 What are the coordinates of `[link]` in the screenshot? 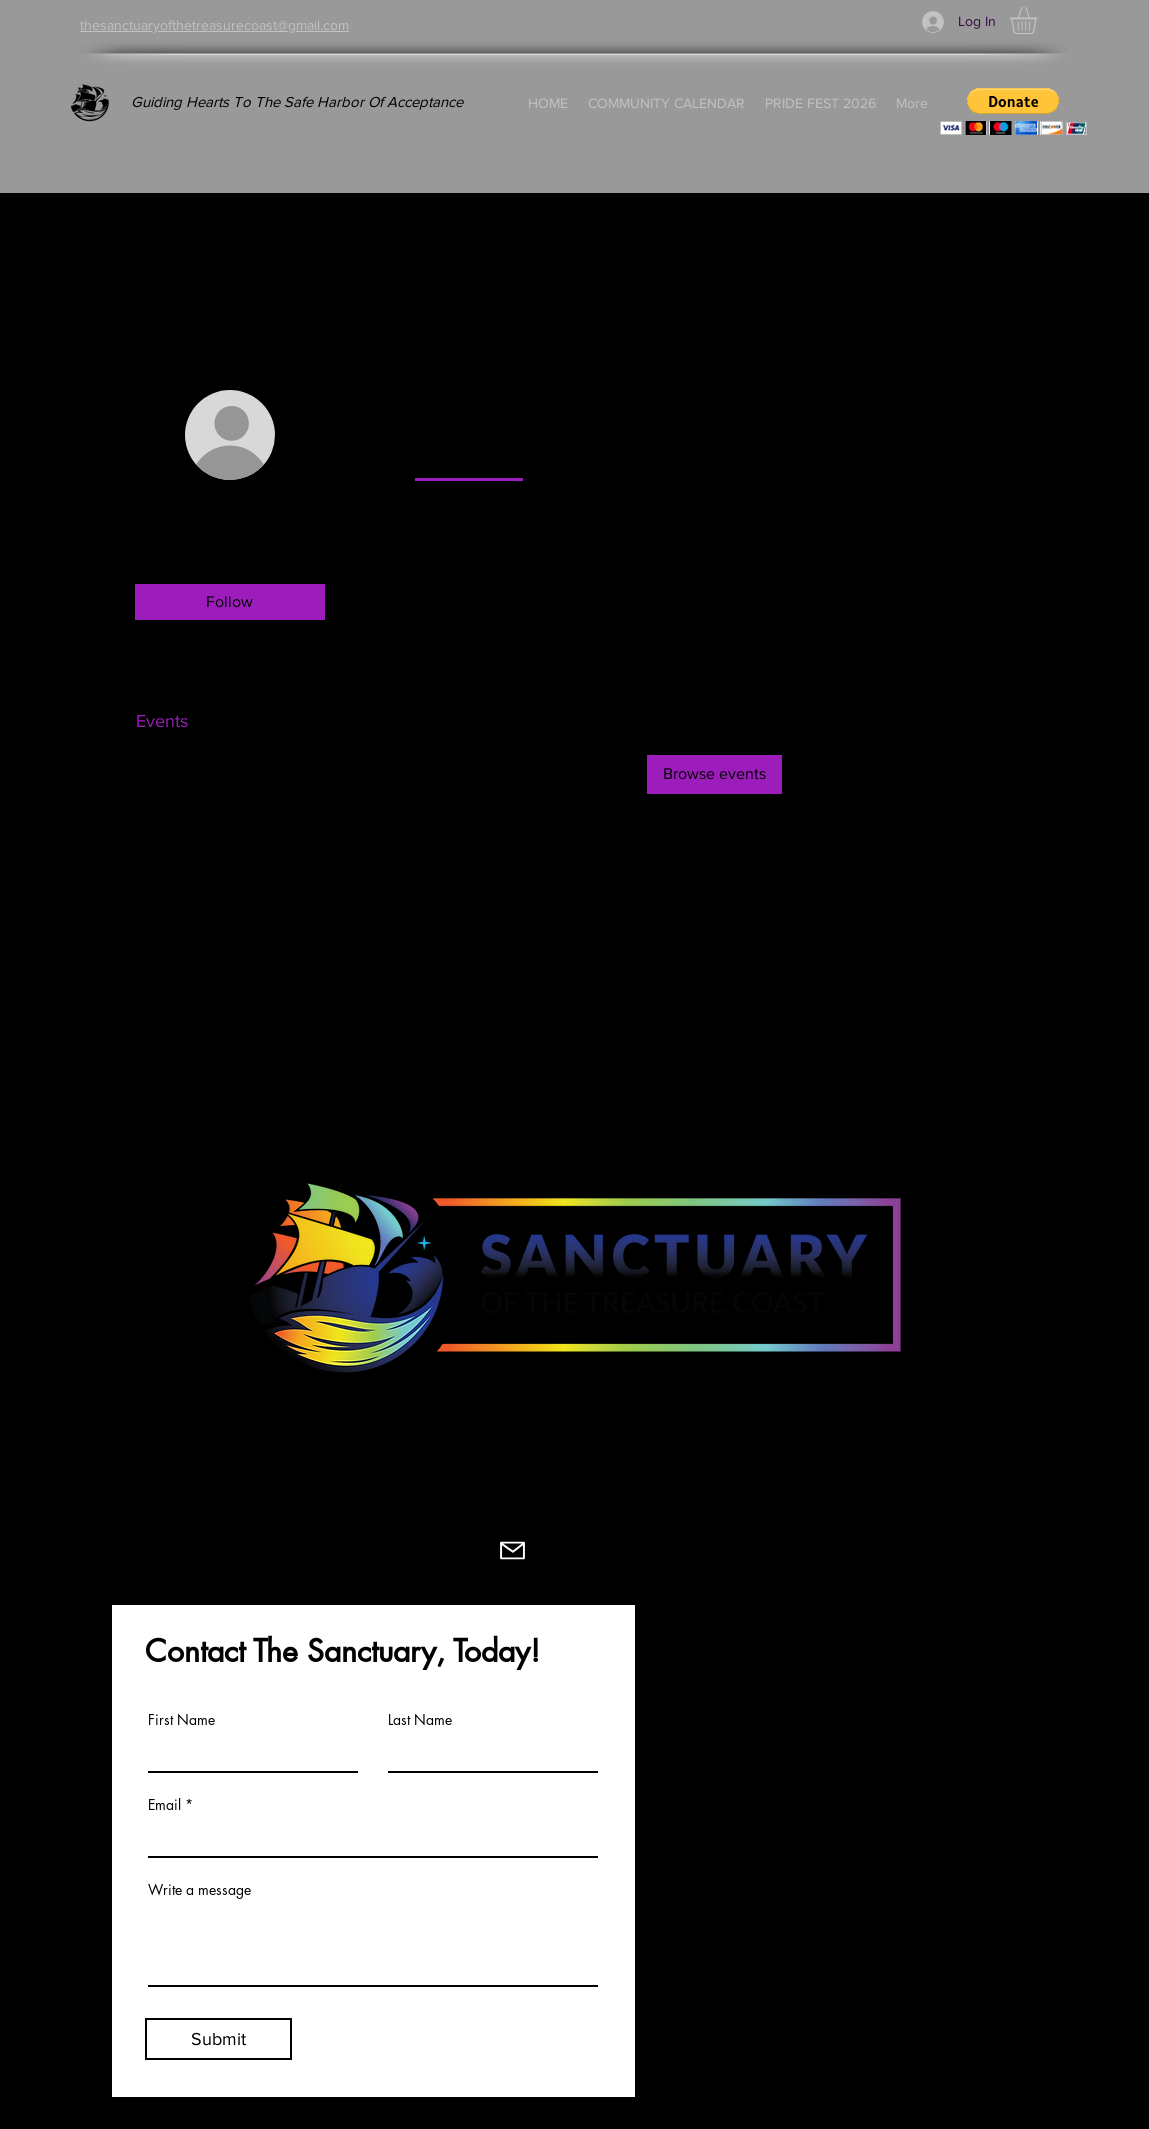 It's located at (469, 454).